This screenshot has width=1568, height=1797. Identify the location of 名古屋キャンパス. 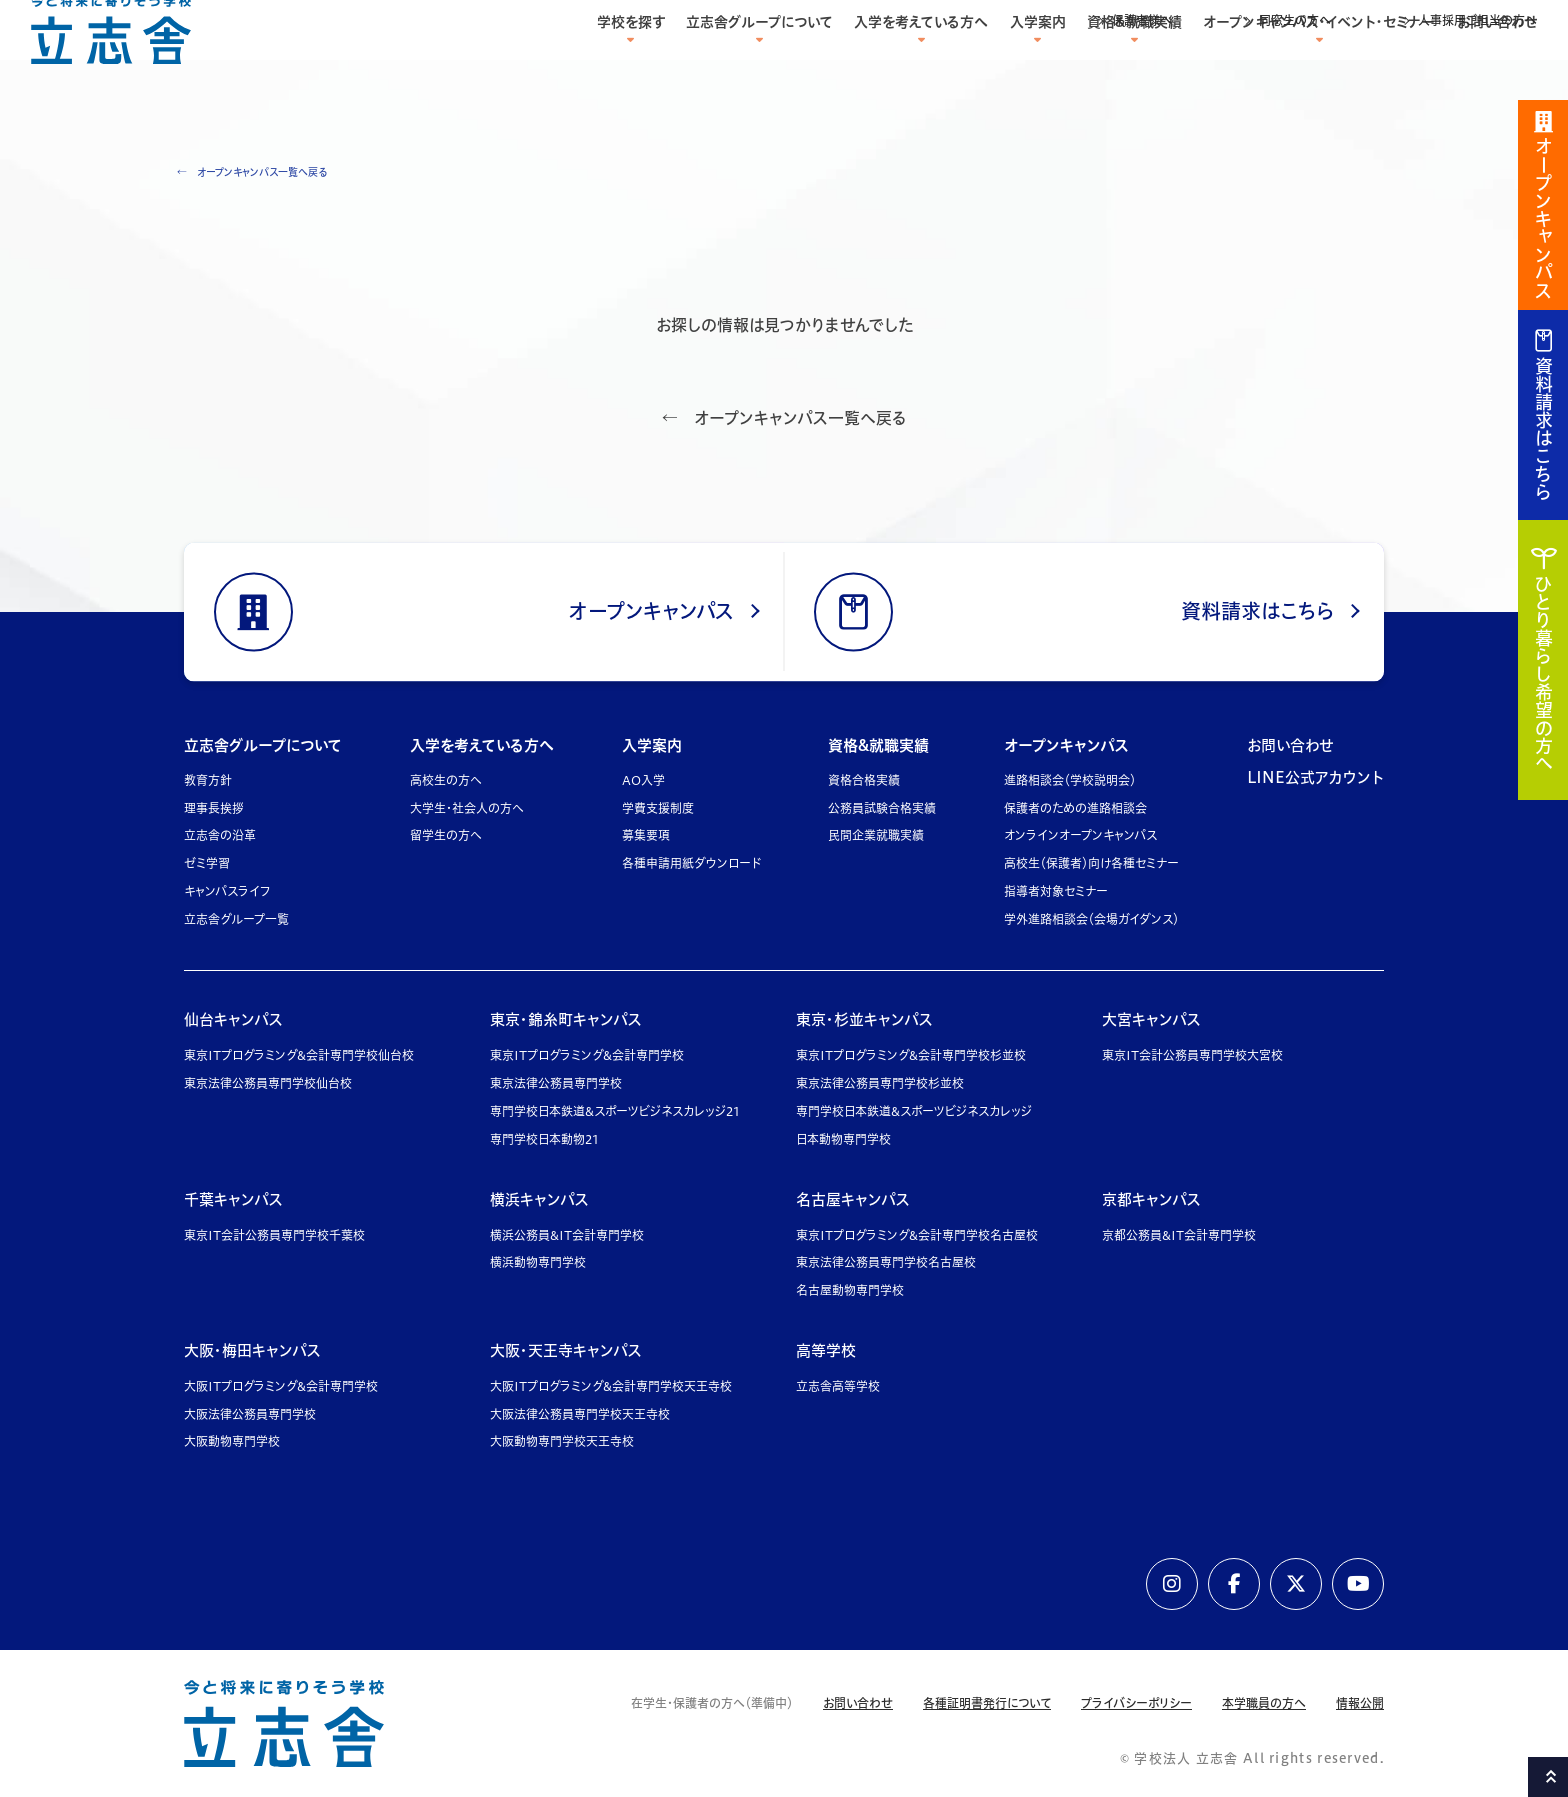
(853, 1199).